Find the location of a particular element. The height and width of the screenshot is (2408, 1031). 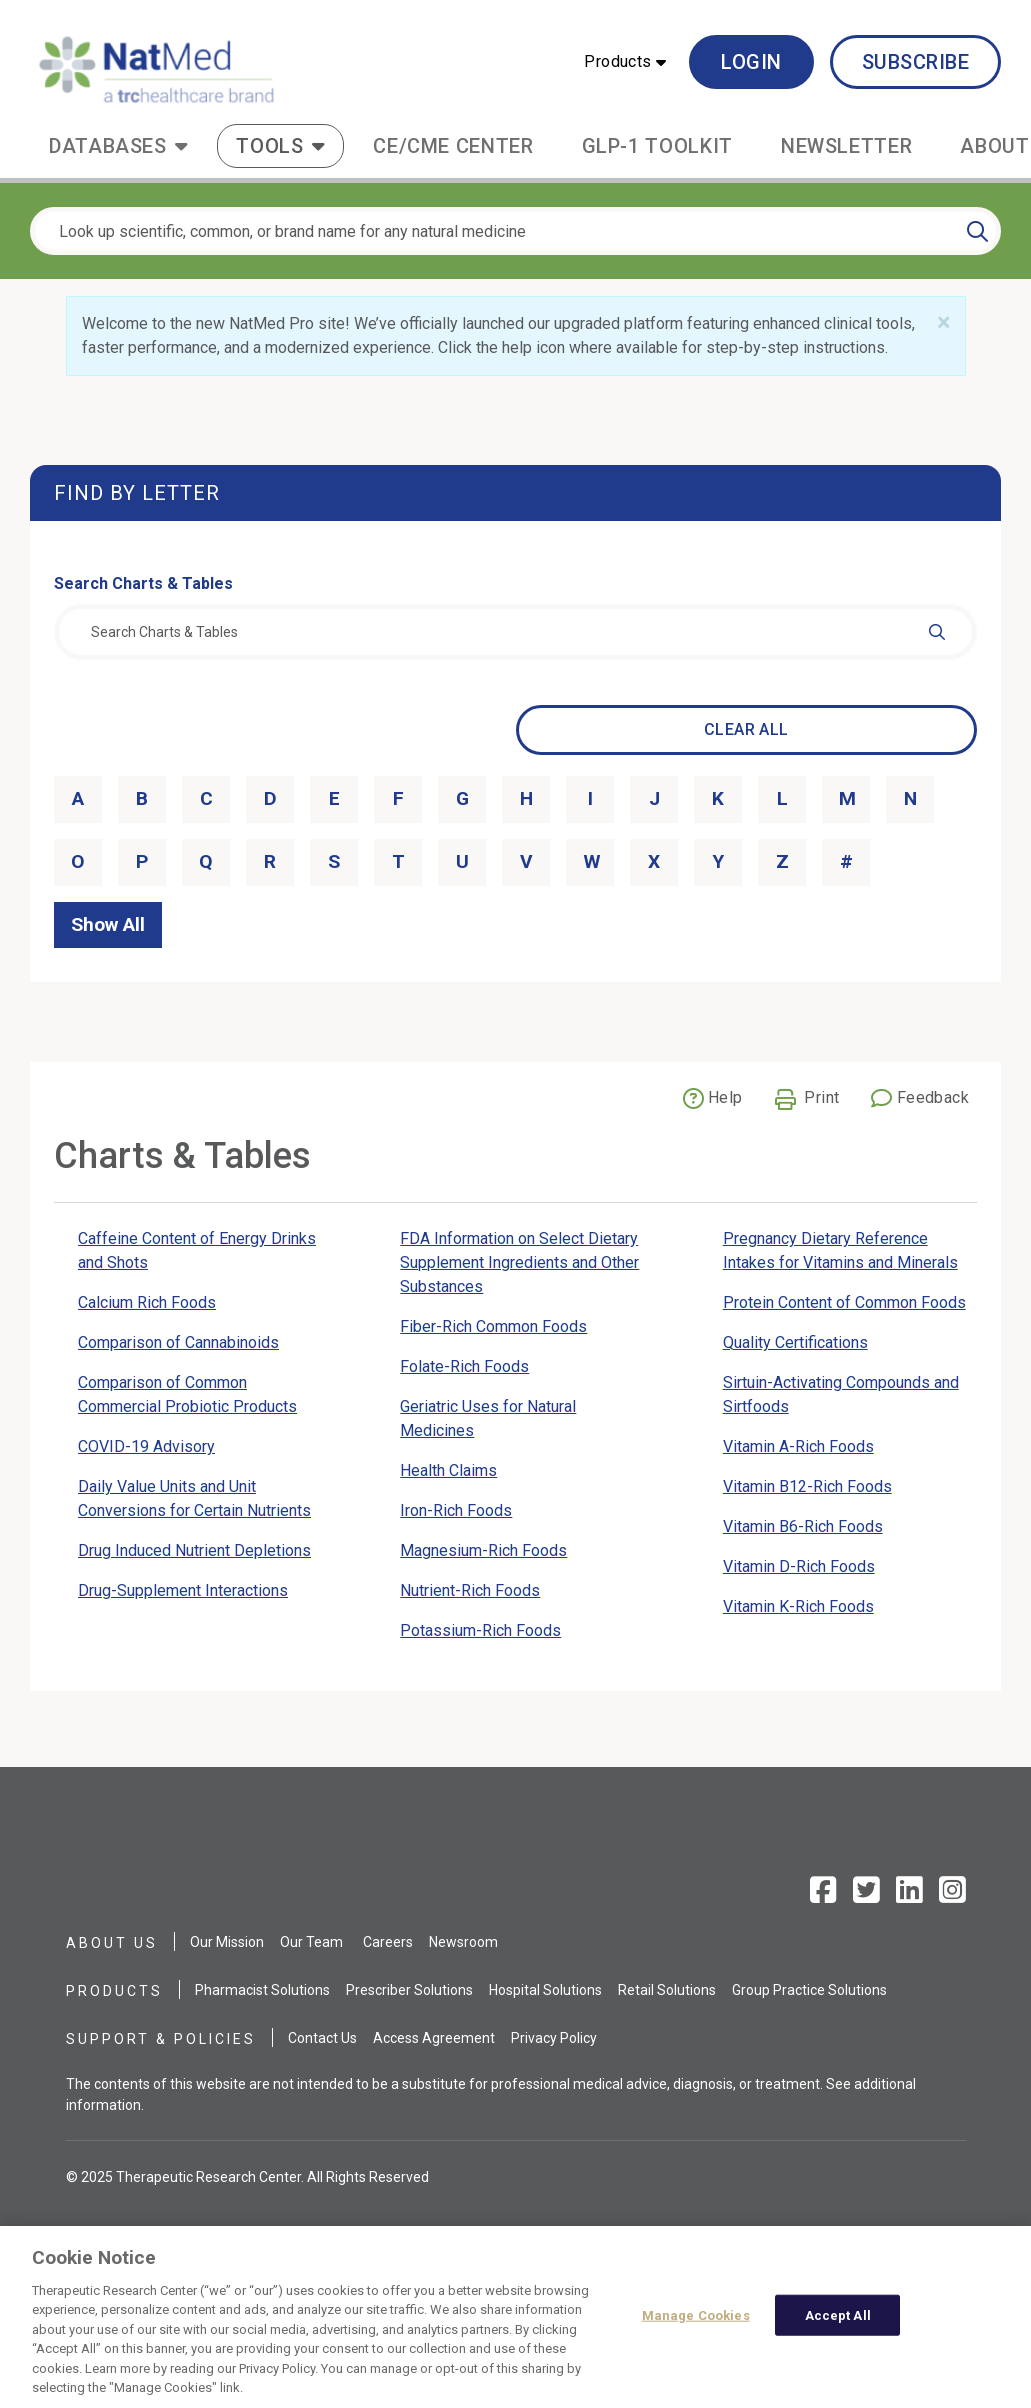

Calcium Rich Foods is located at coordinates (147, 1302).